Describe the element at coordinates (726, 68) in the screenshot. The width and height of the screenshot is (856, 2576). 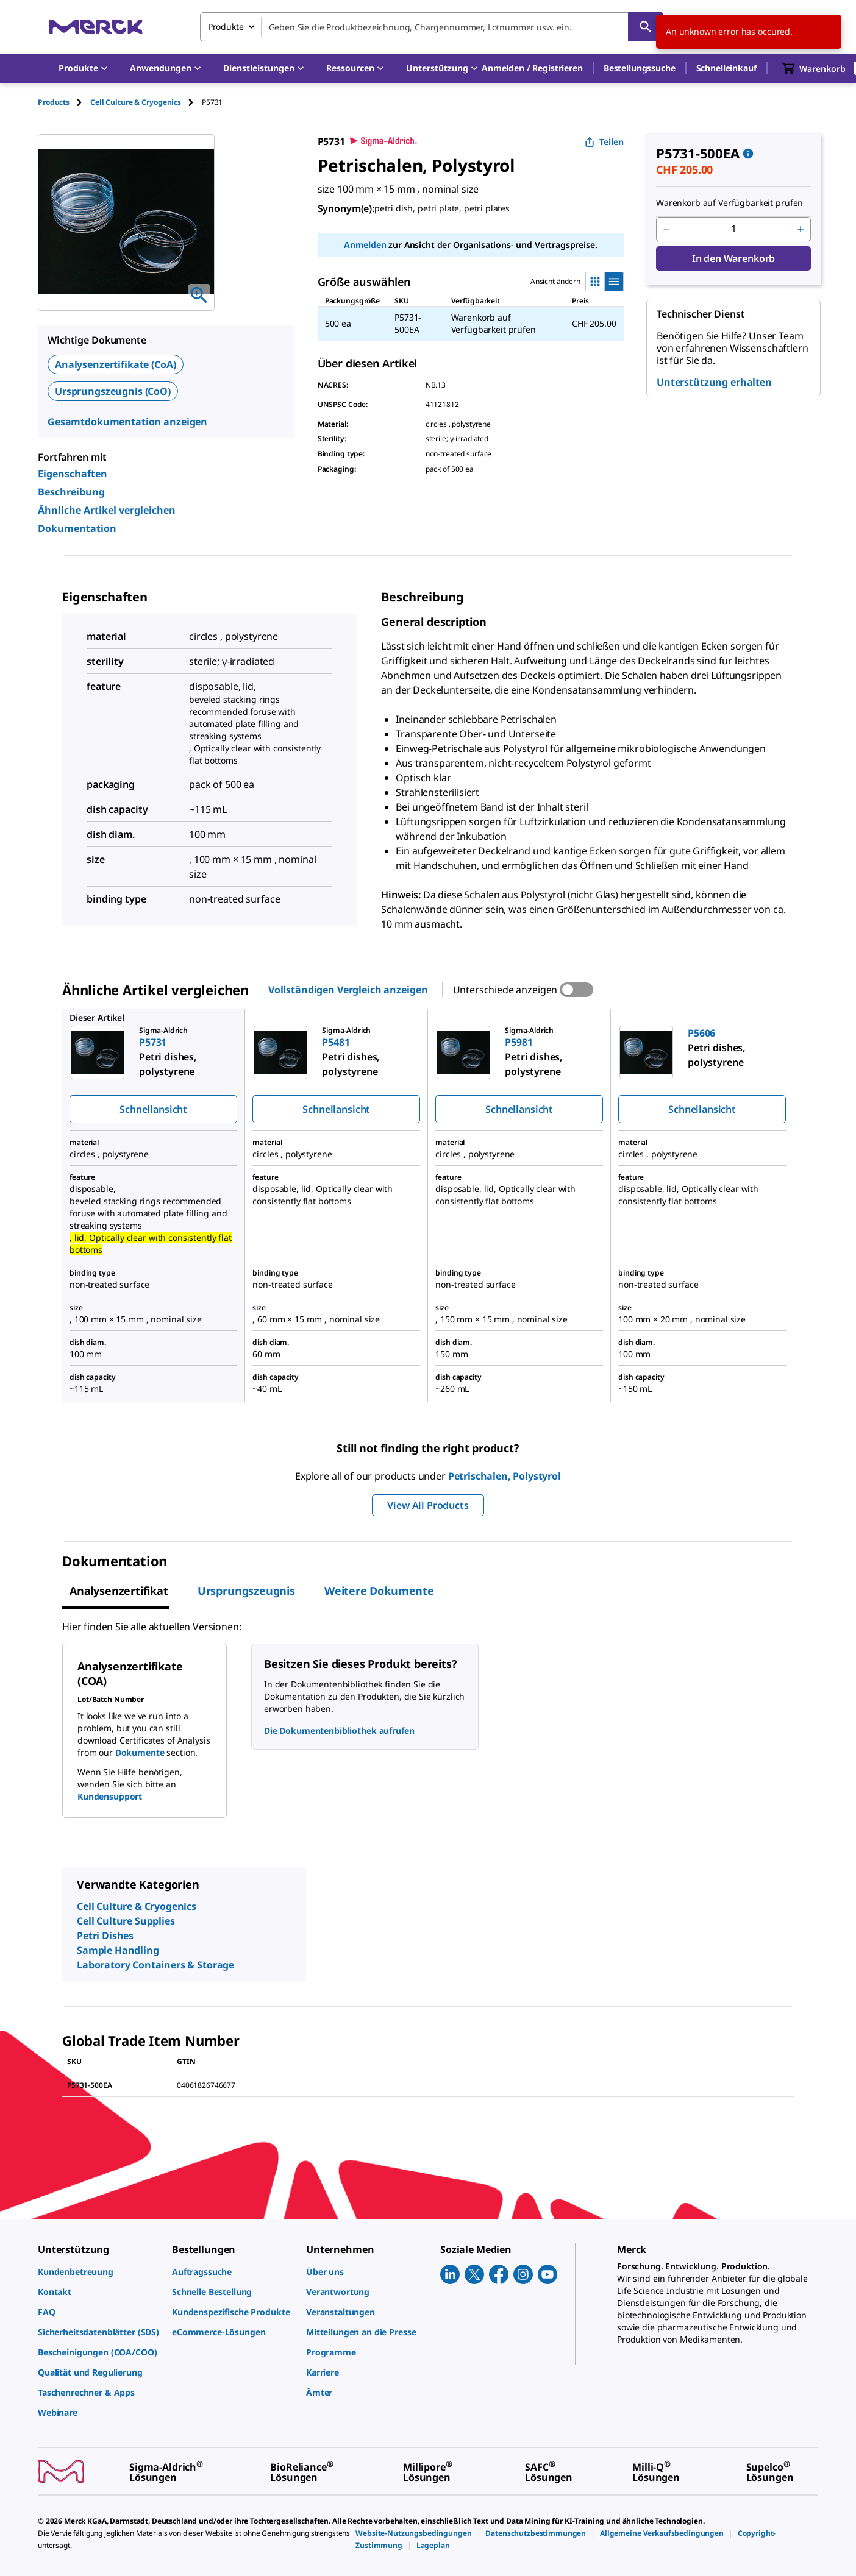
I see `Schnelleinkauf` at that location.